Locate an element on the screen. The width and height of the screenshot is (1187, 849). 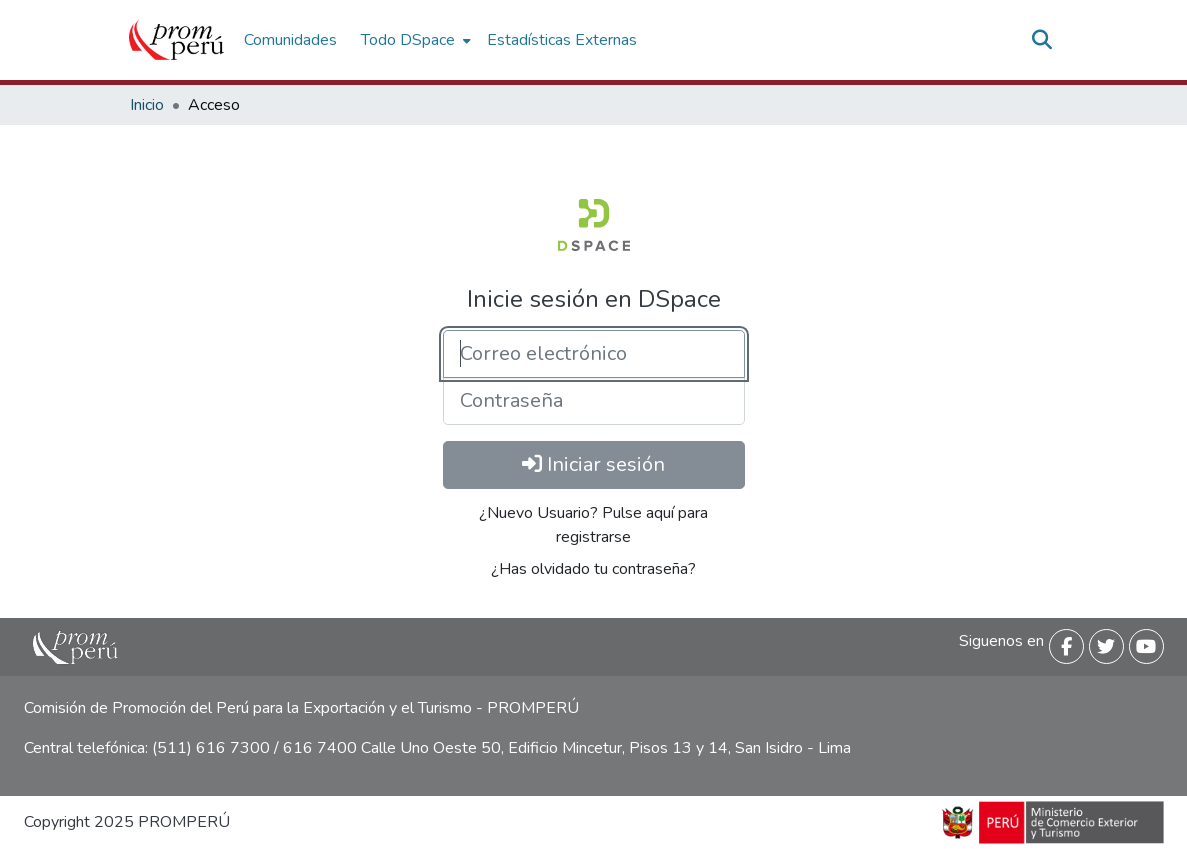
[Contraseña] is located at coordinates (594, 401).